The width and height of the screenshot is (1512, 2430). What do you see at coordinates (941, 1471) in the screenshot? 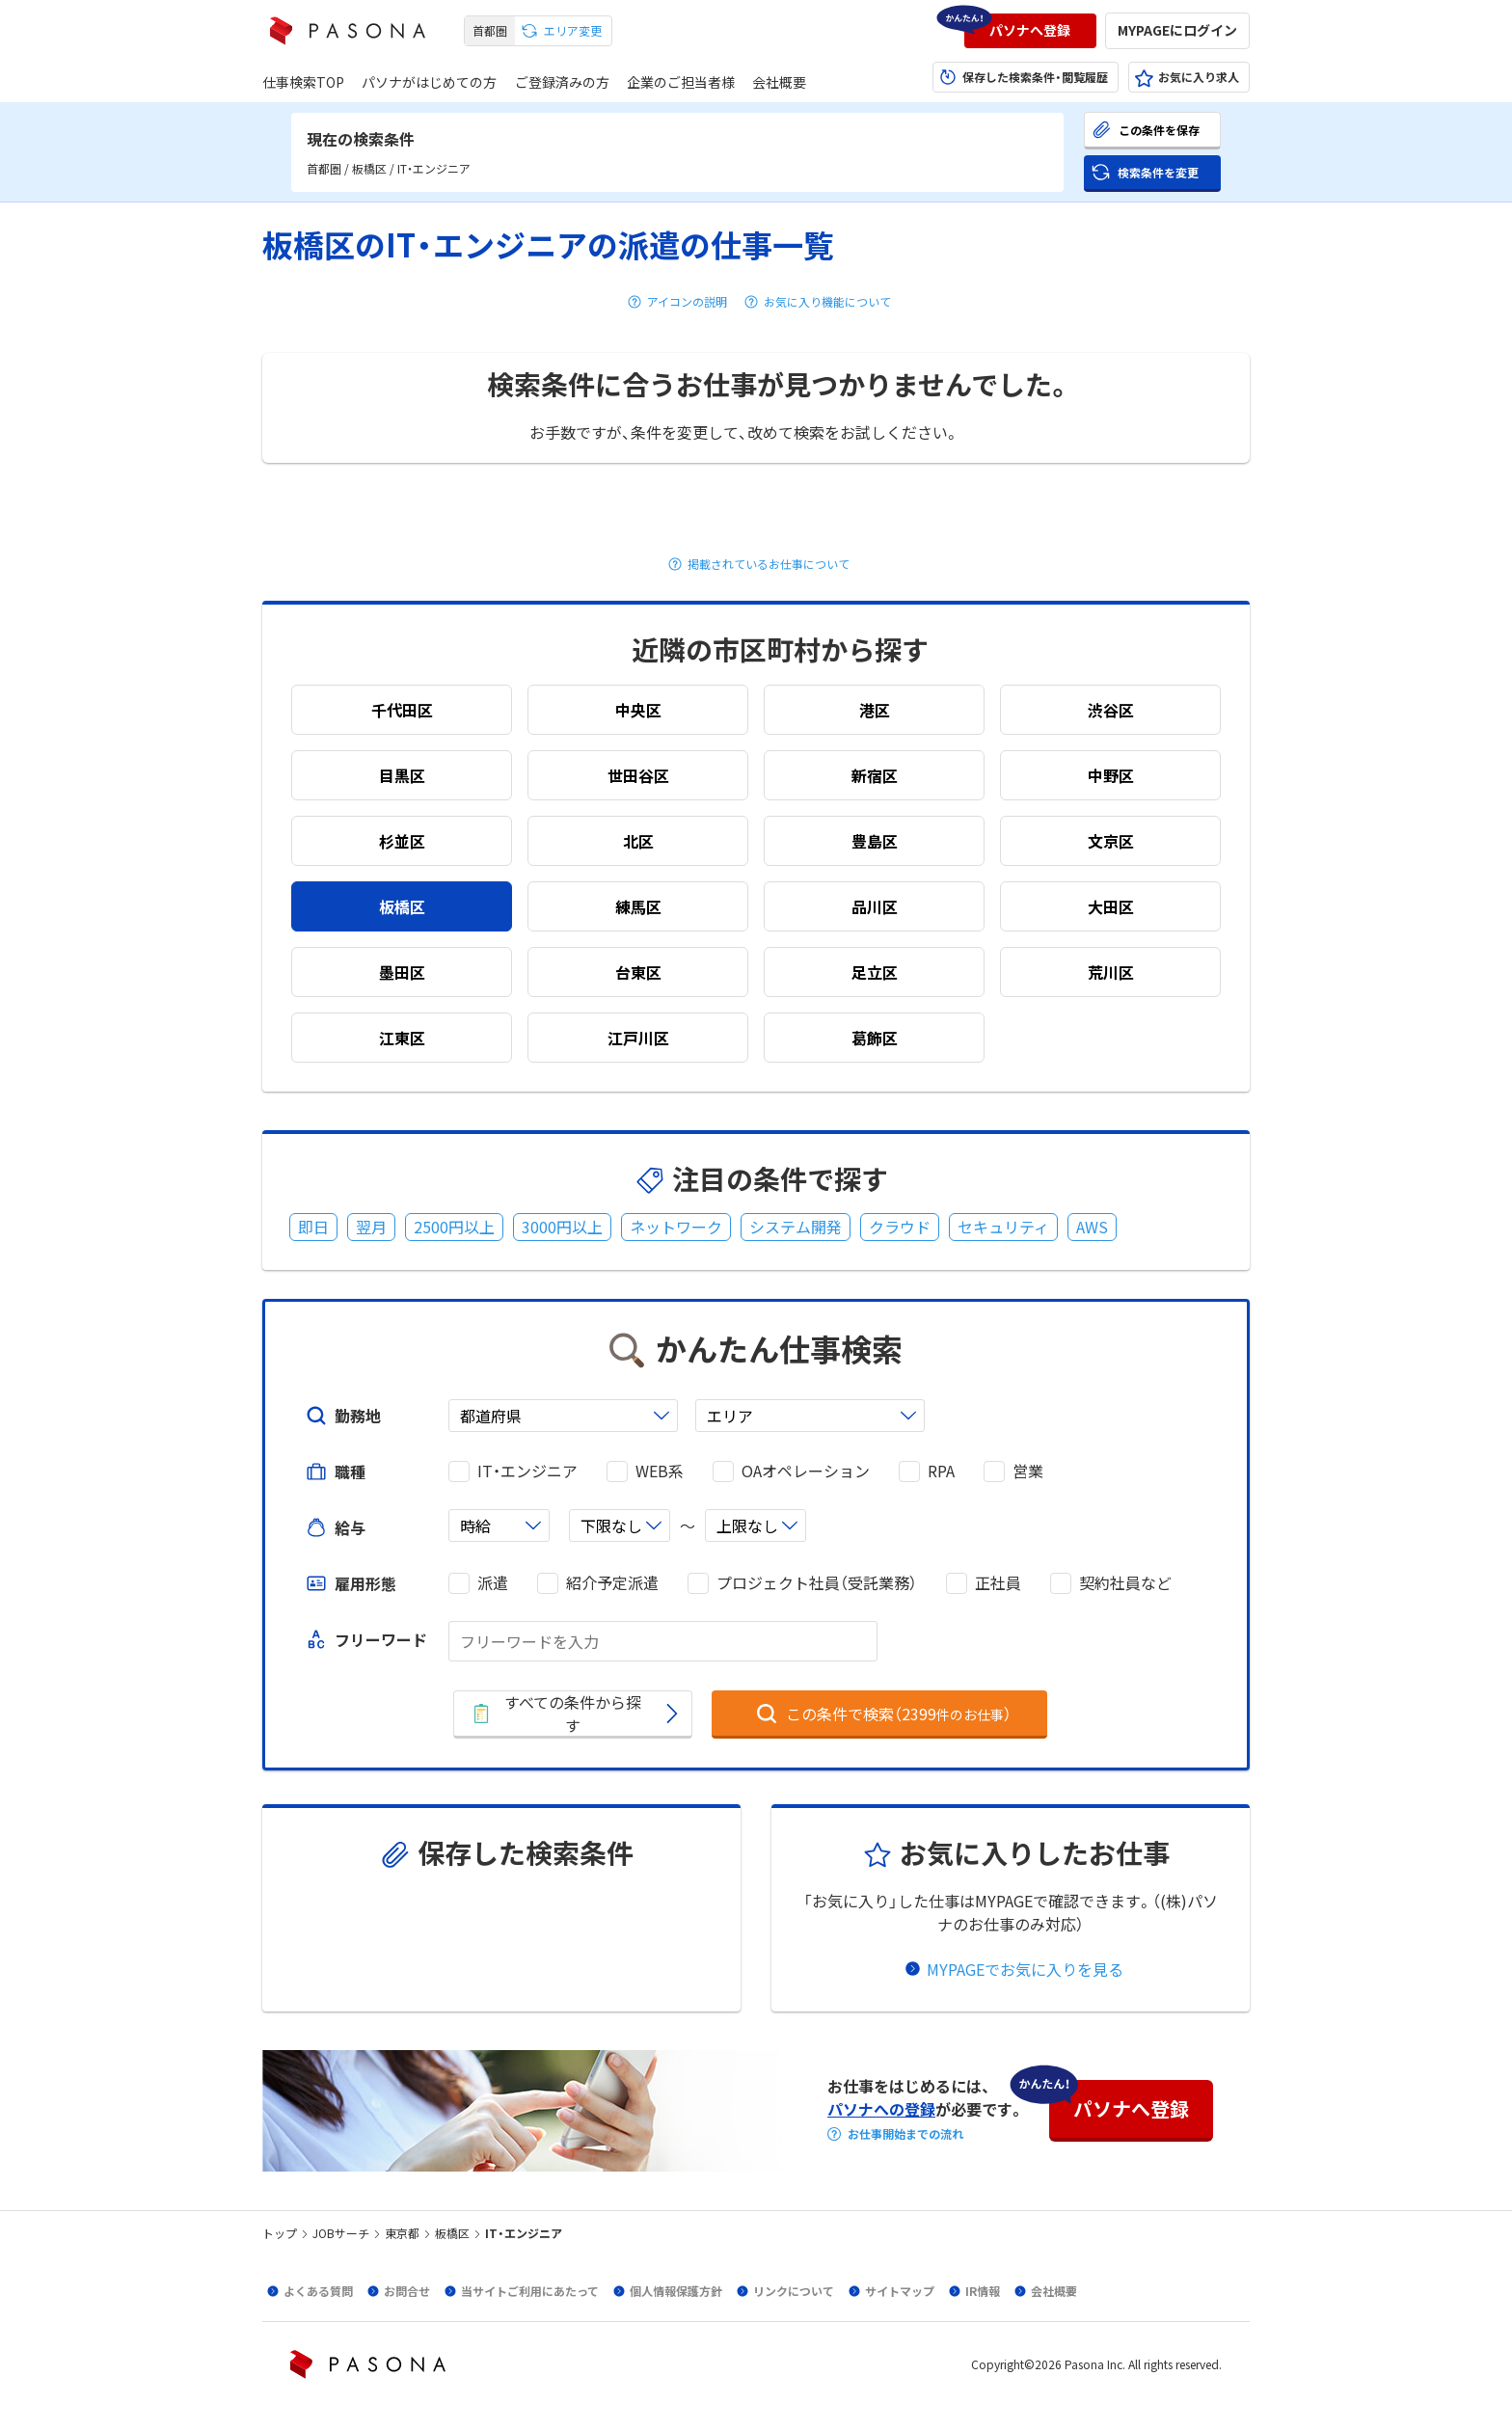
I see `RPA` at bounding box center [941, 1471].